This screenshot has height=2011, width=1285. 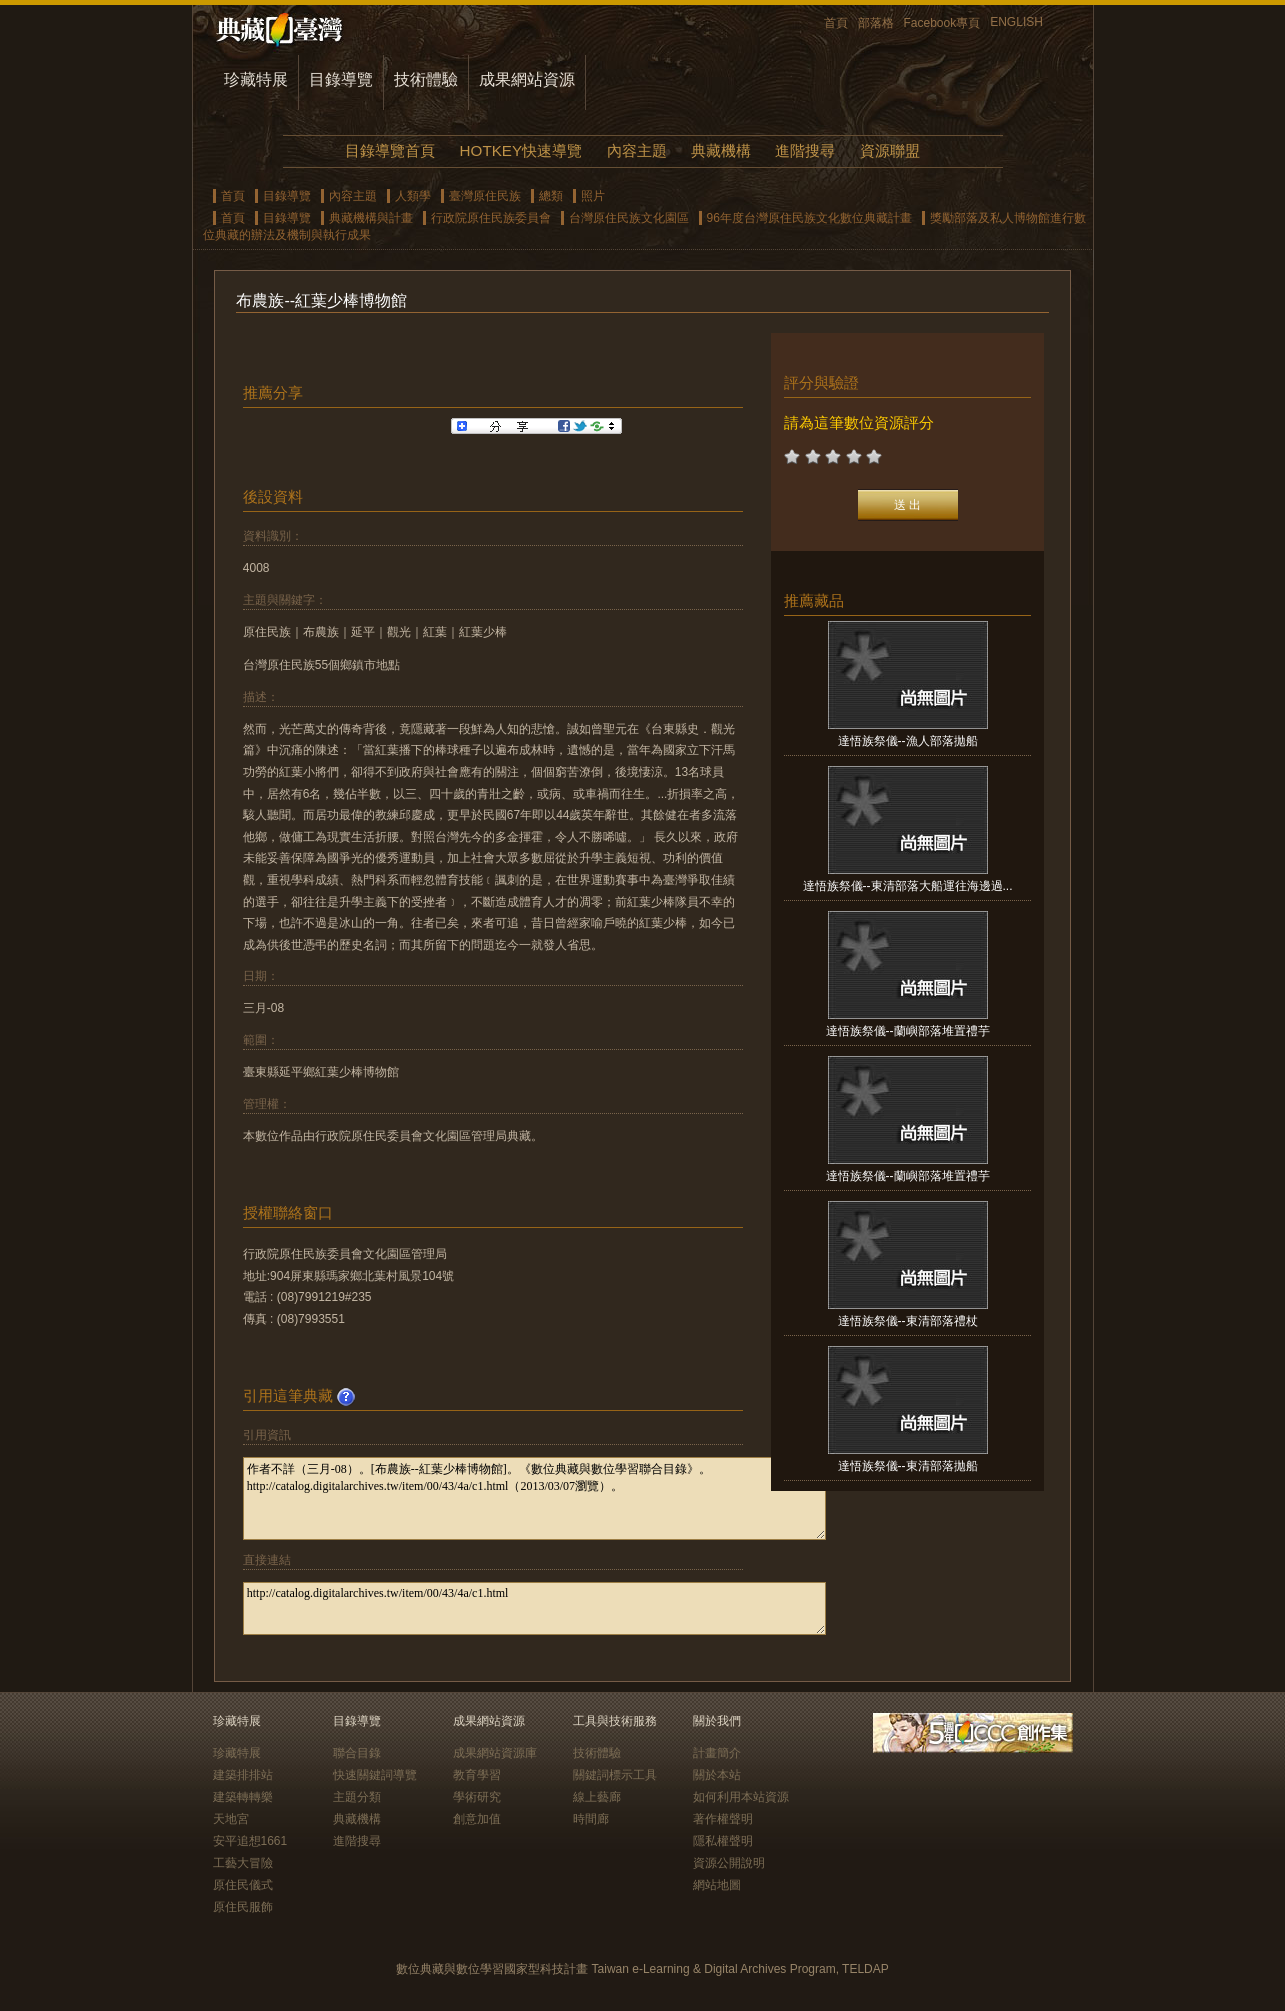 I want to click on 計畫簡介, so click(x=717, y=1753).